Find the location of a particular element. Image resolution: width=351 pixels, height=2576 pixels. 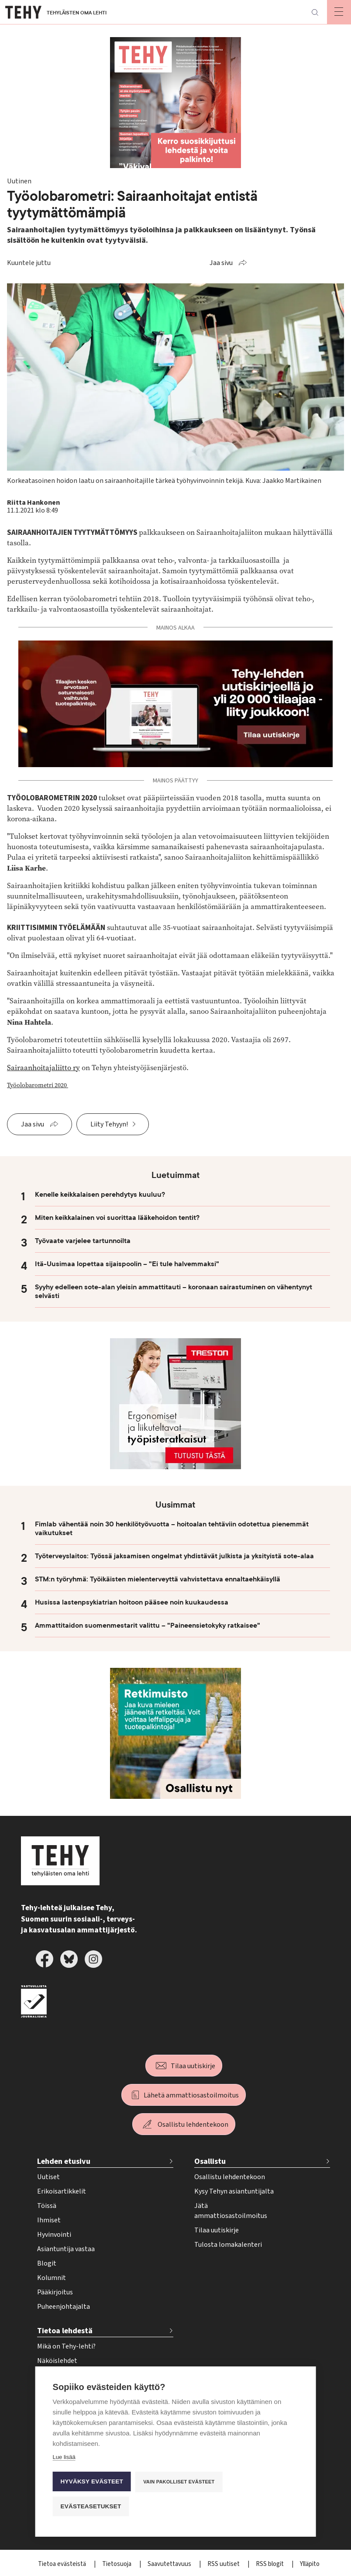

Työvaate varjelee tartunnoilta is located at coordinates (83, 1240).